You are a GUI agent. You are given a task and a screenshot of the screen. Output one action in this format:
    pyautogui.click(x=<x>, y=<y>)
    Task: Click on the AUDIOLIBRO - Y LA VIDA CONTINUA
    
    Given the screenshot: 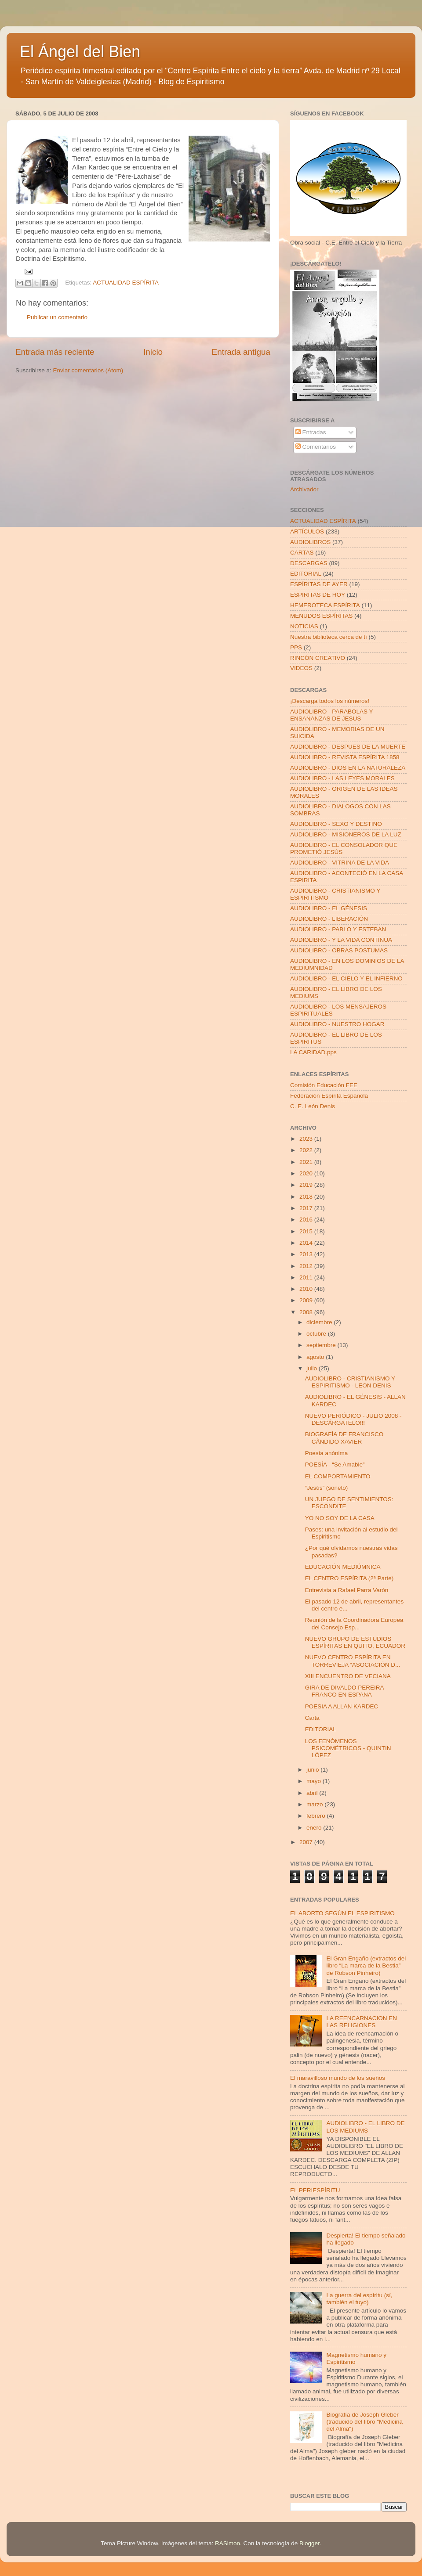 What is the action you would take?
    pyautogui.click(x=341, y=940)
    